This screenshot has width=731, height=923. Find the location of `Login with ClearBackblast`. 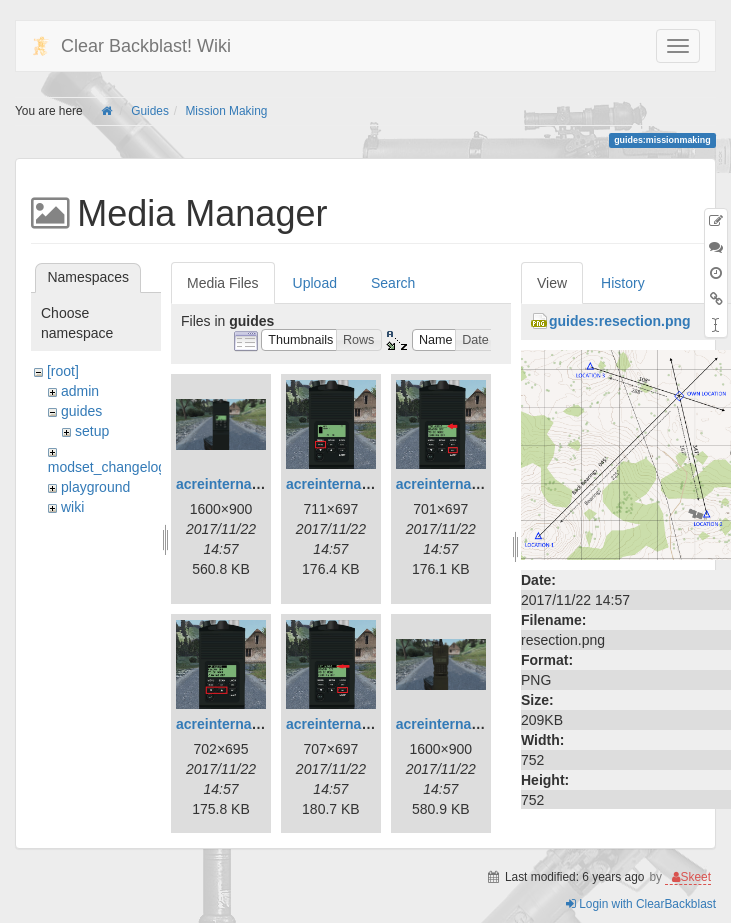

Login with ClearBackblast is located at coordinates (641, 911).